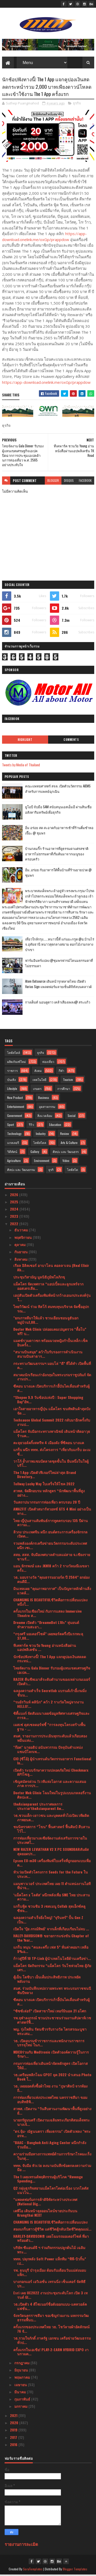 The height and width of the screenshot is (2576, 96). What do you see at coordinates (51, 2191) in the screenshot?
I see `Q2 กลุ่มธุรกิจสยามแม็คโครโตต่อเนื่อง บวกโลตัสแนวโน...` at bounding box center [51, 2191].